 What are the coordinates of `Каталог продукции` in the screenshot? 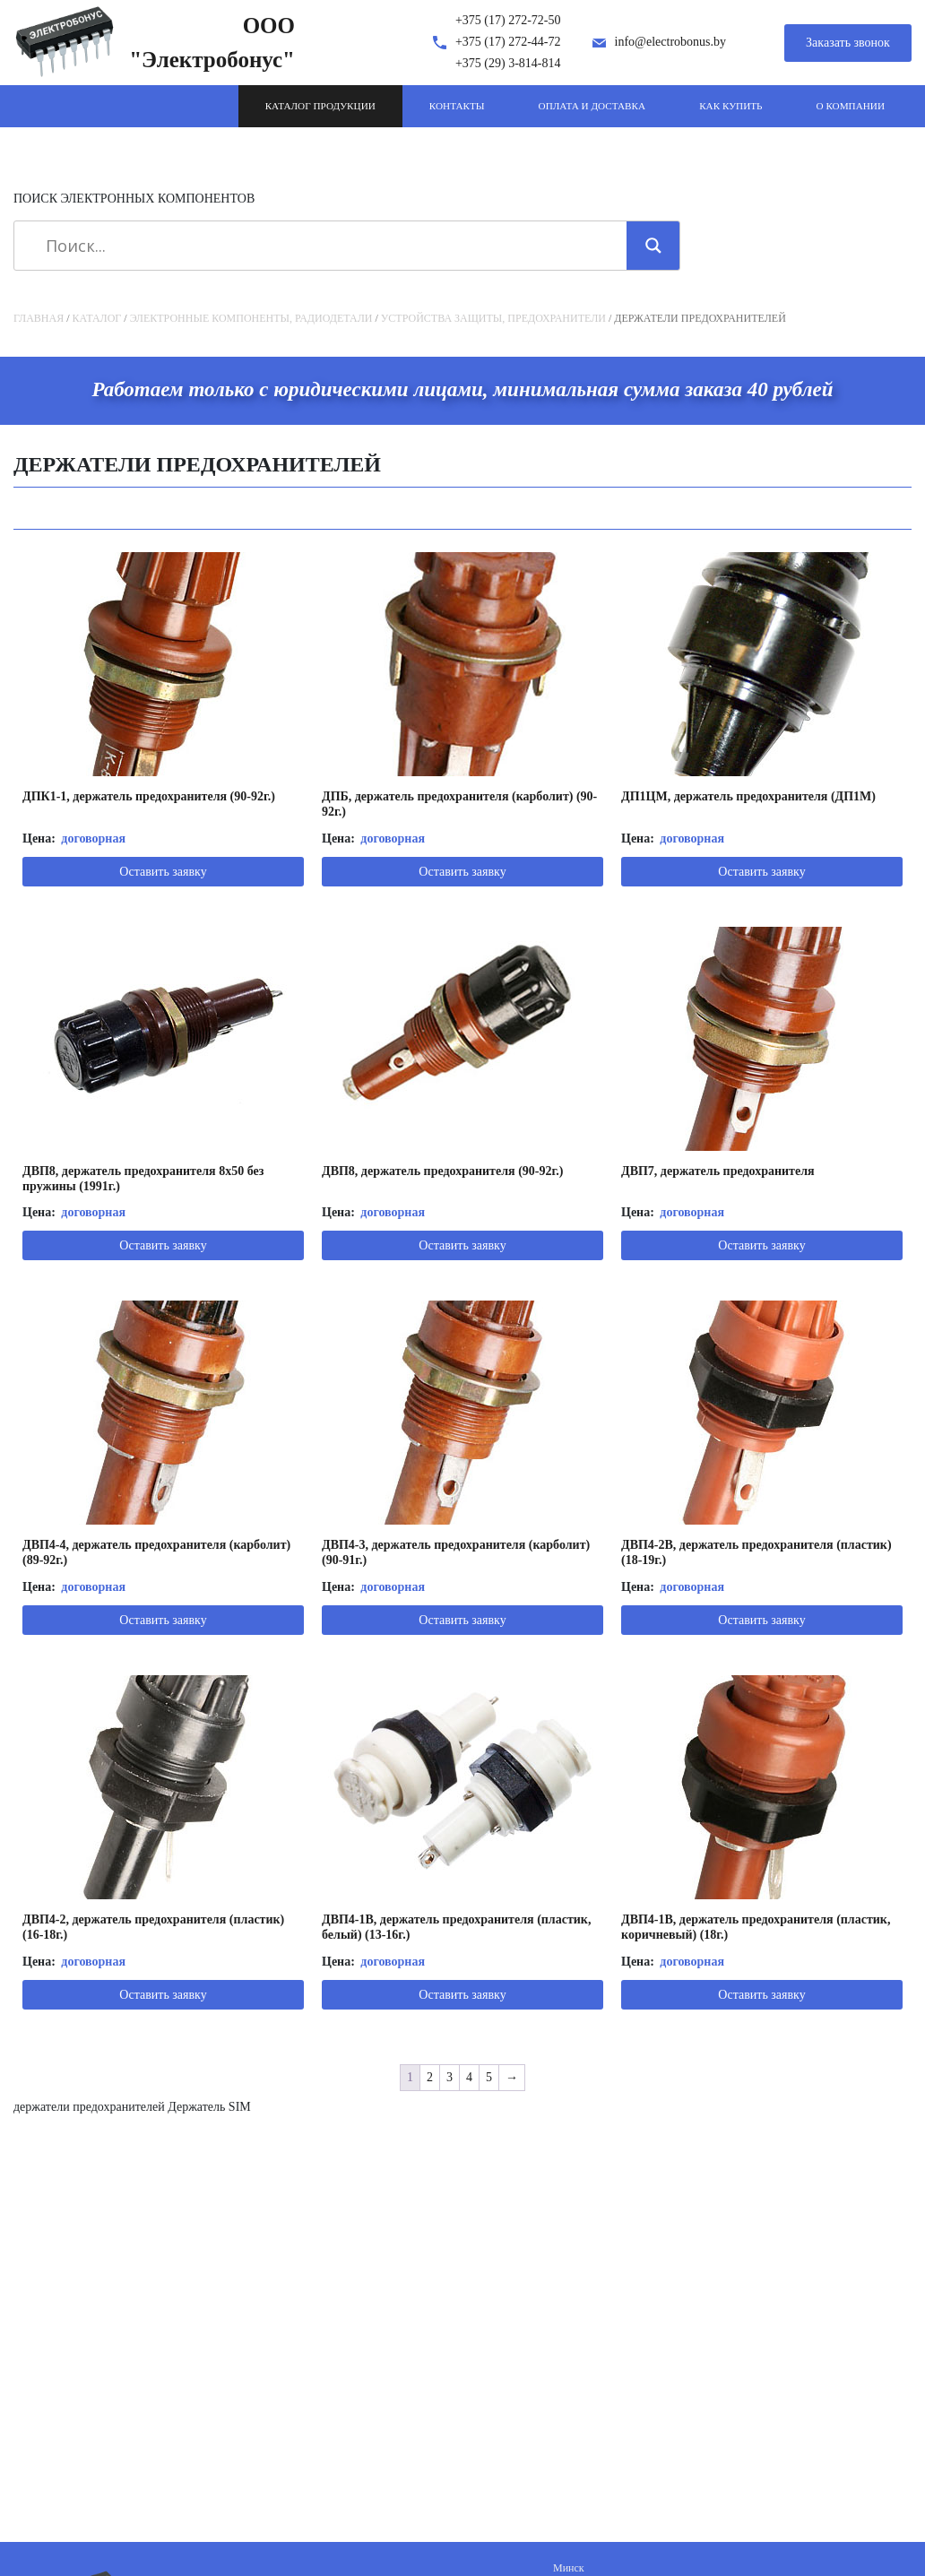 It's located at (320, 105).